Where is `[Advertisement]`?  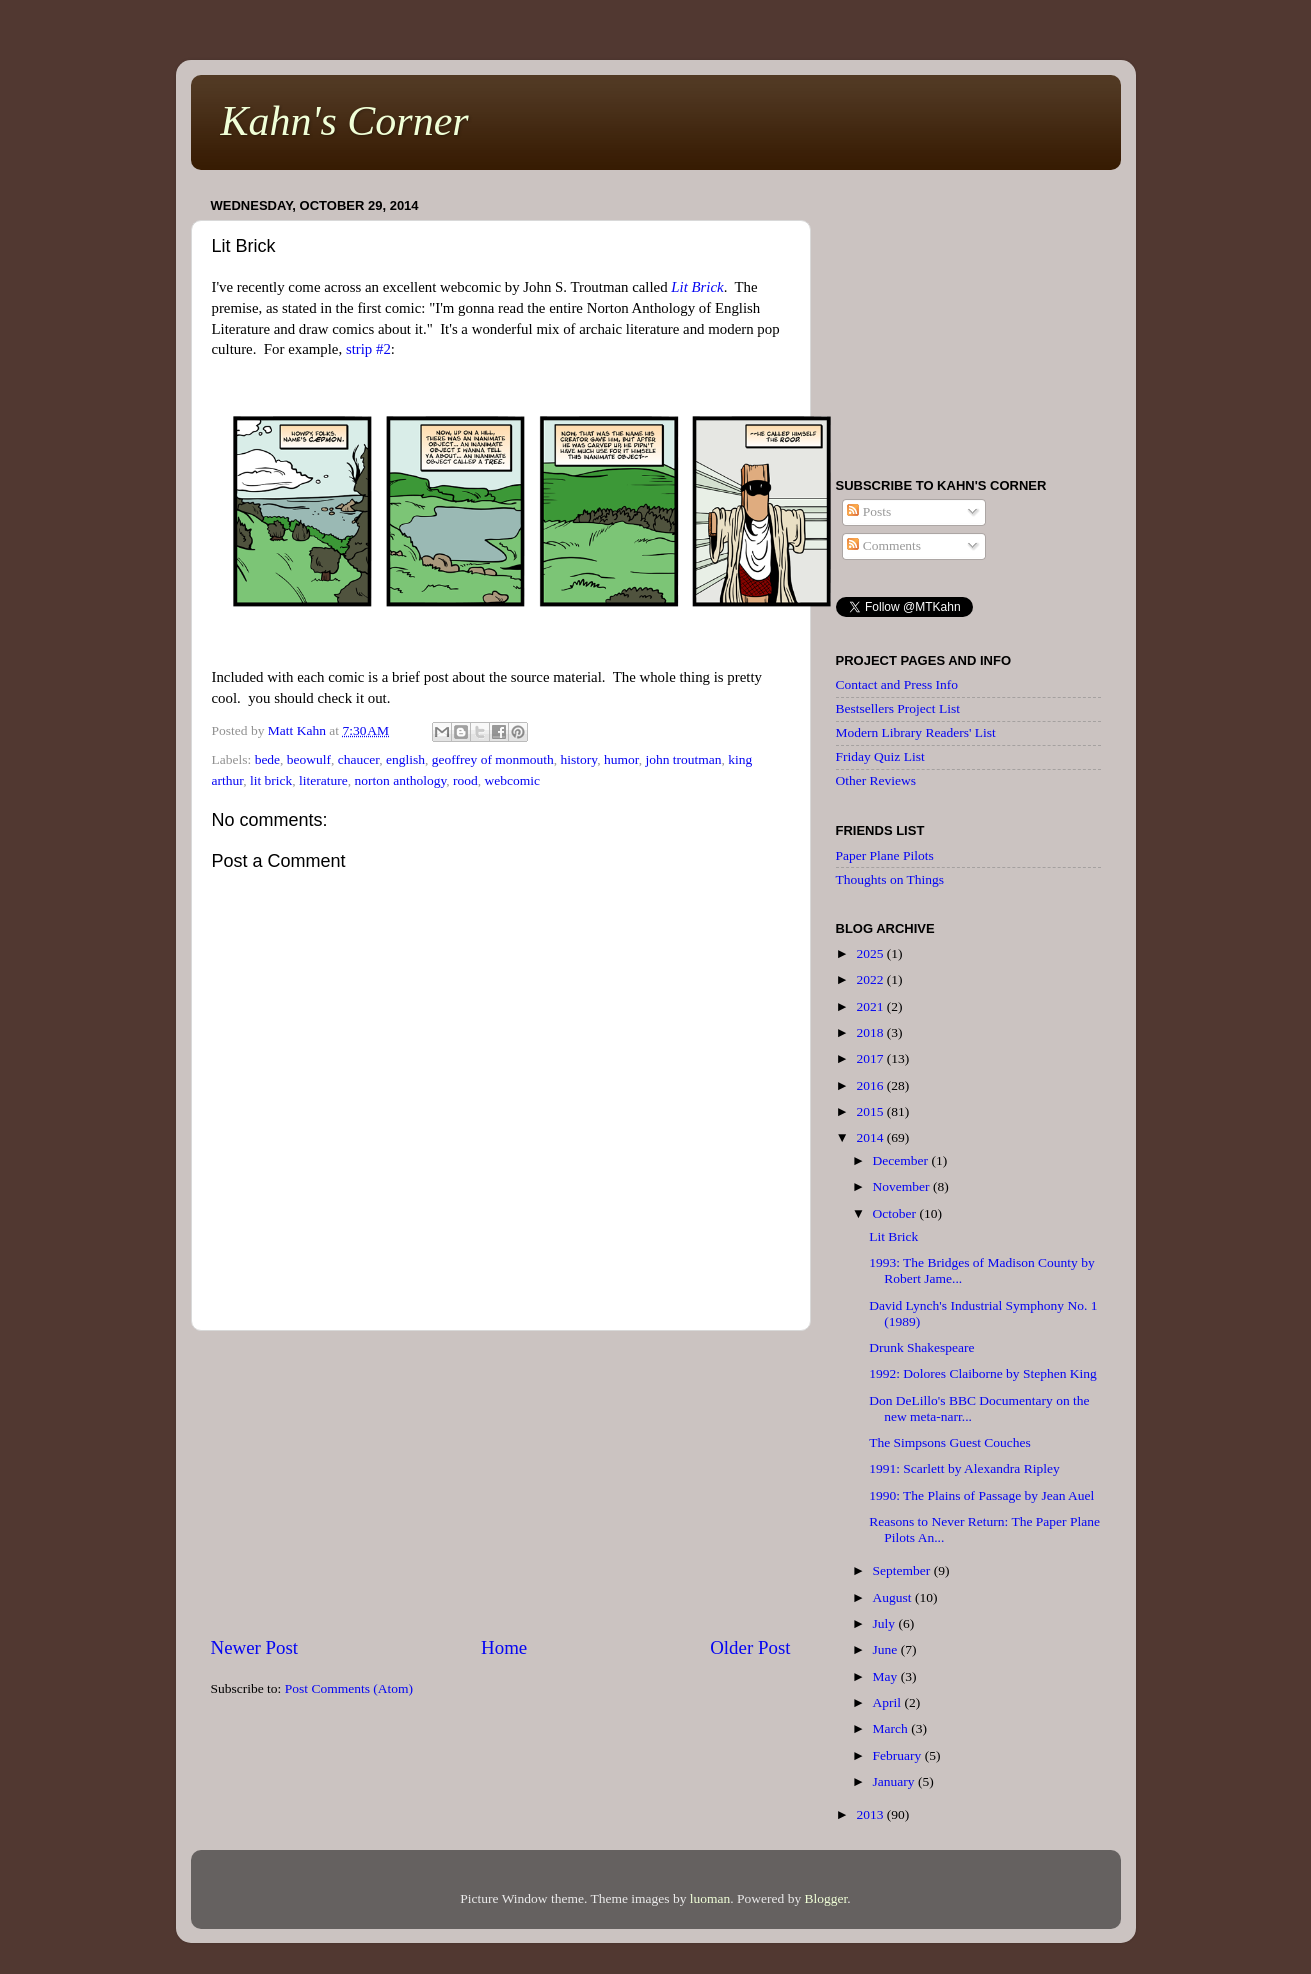 [Advertisement] is located at coordinates (501, 1483).